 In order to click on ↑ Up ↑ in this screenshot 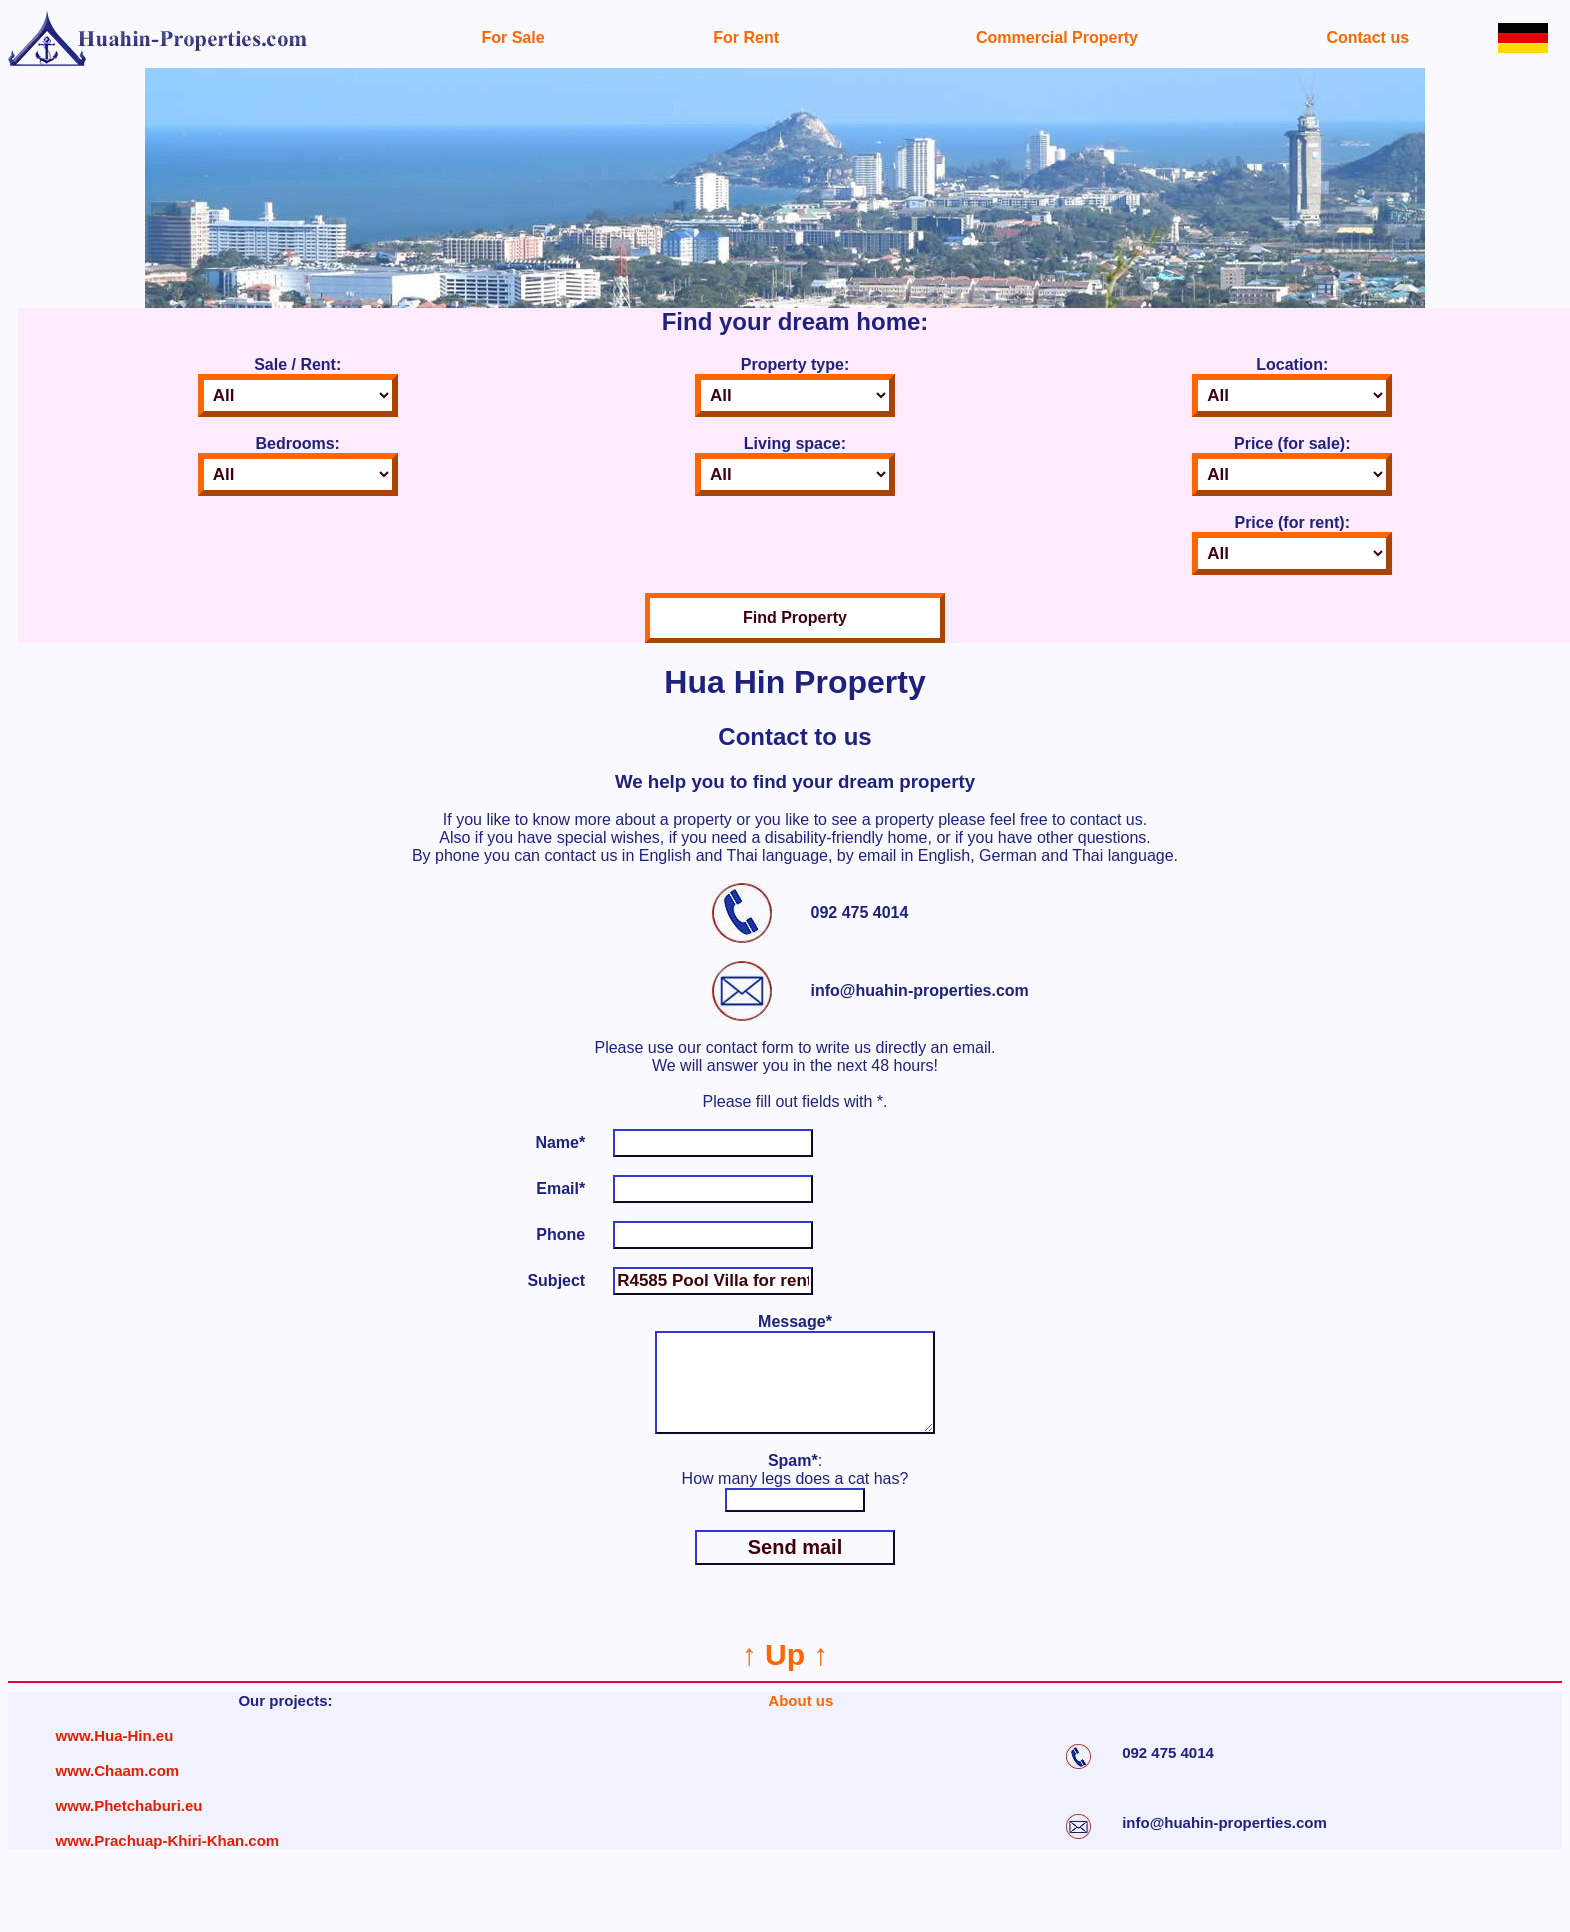, I will do `click(785, 1674)`.